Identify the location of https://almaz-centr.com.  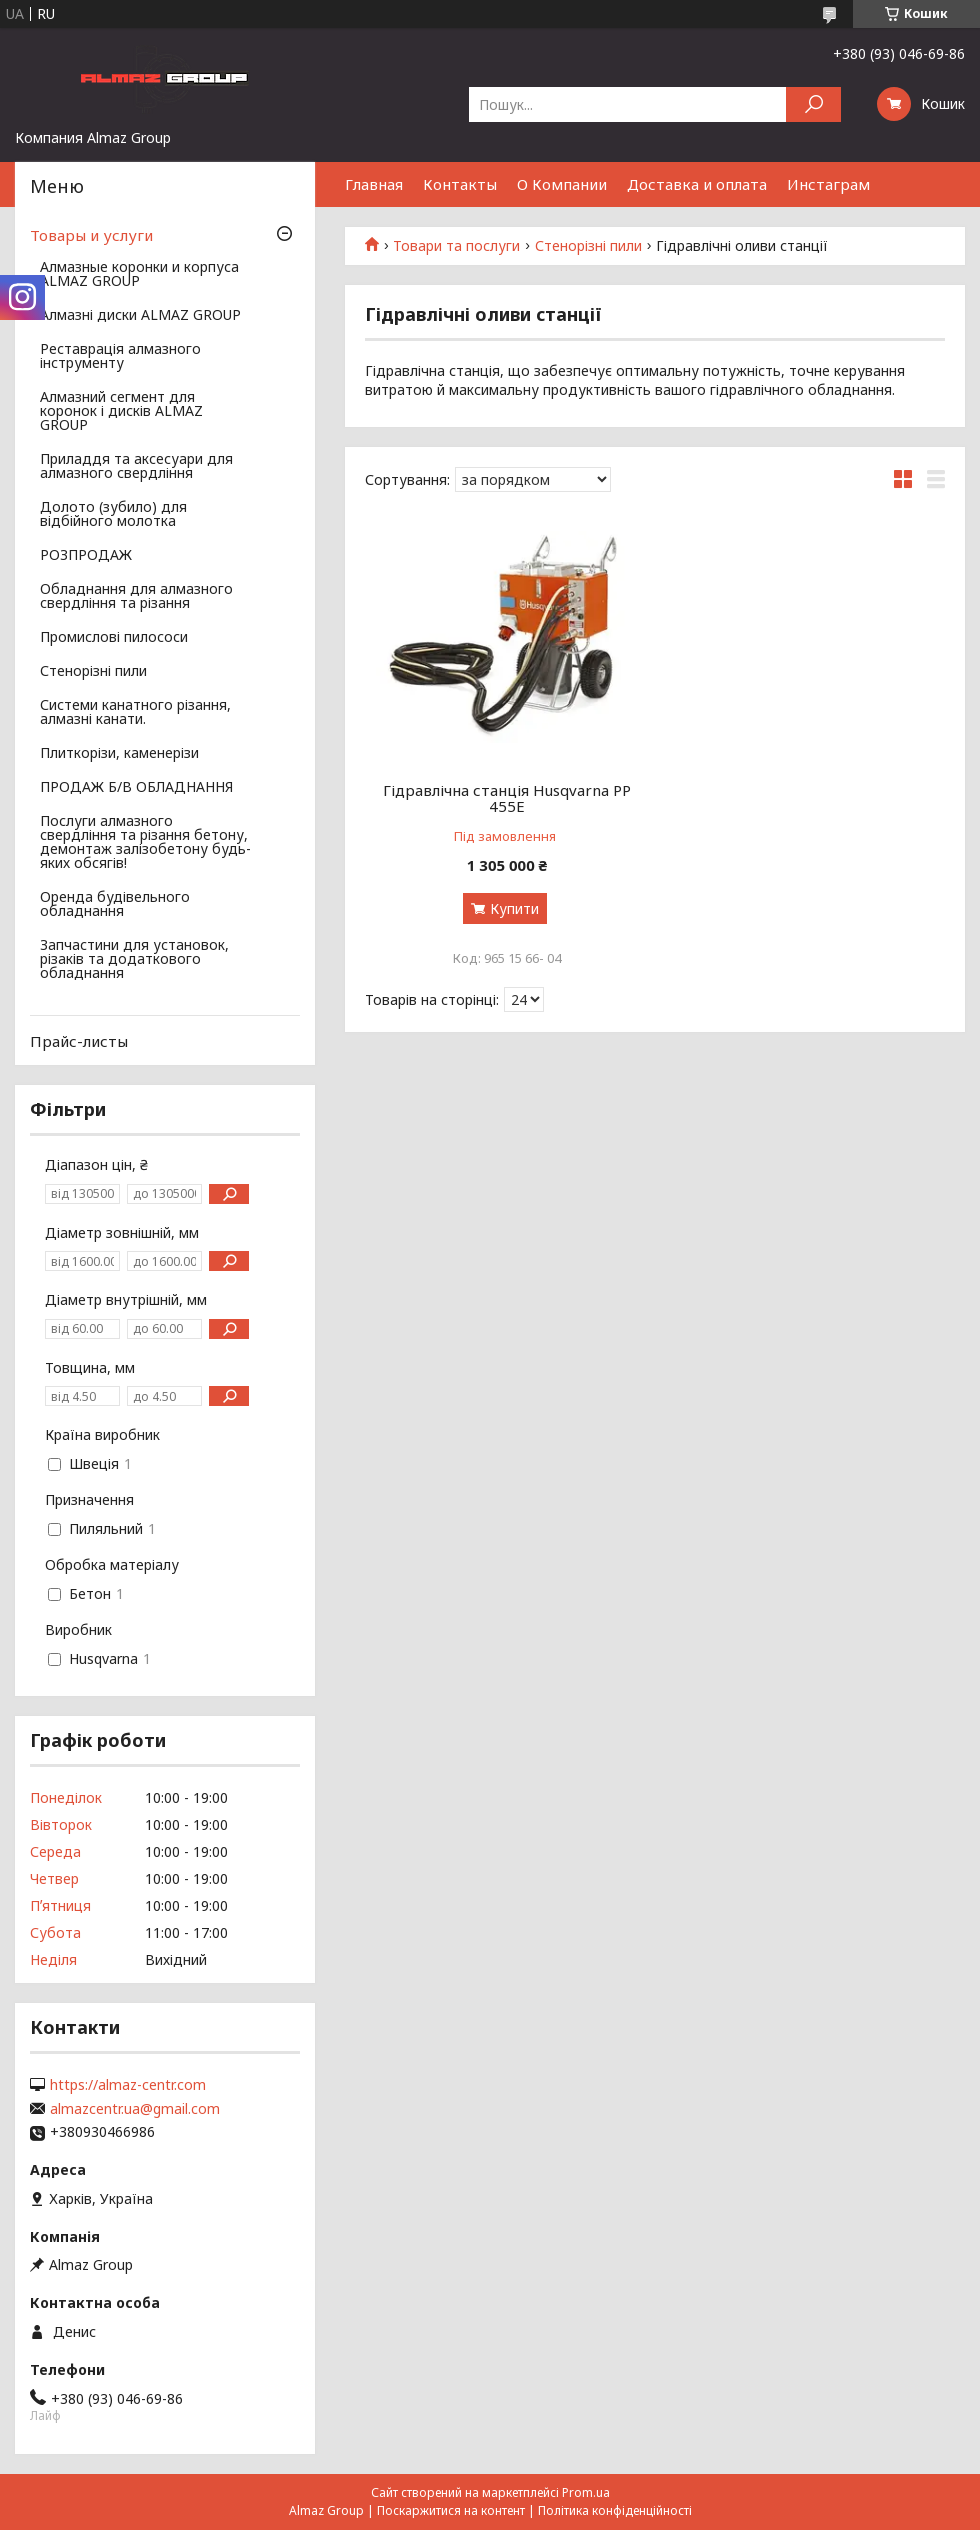
(128, 2085).